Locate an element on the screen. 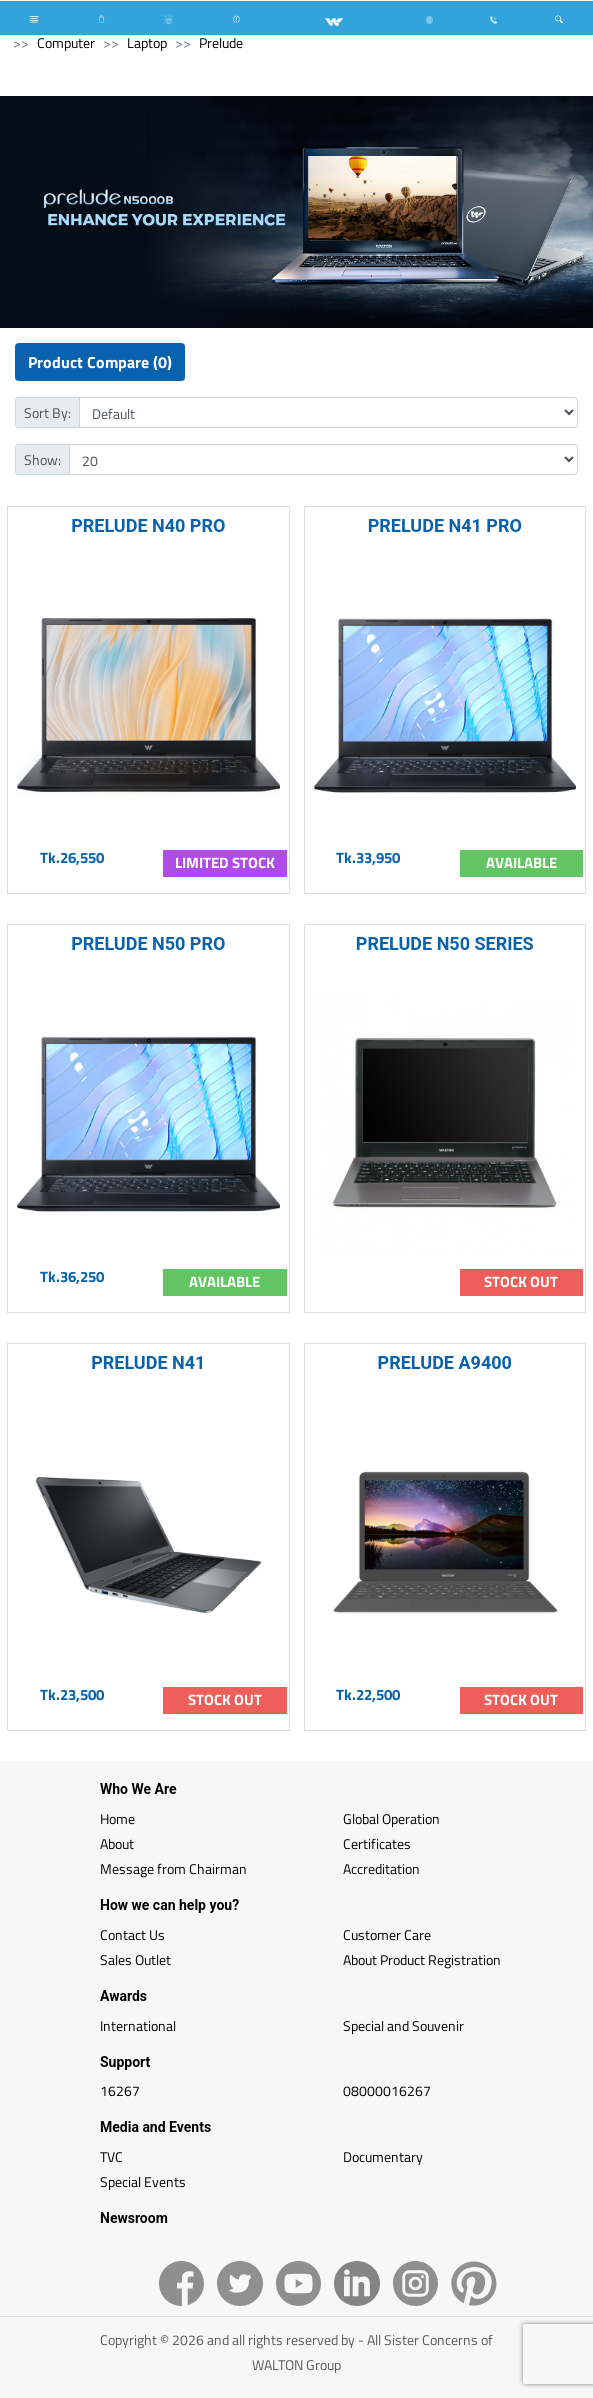 This screenshot has height=2398, width=593. Computer is located at coordinates (66, 42).